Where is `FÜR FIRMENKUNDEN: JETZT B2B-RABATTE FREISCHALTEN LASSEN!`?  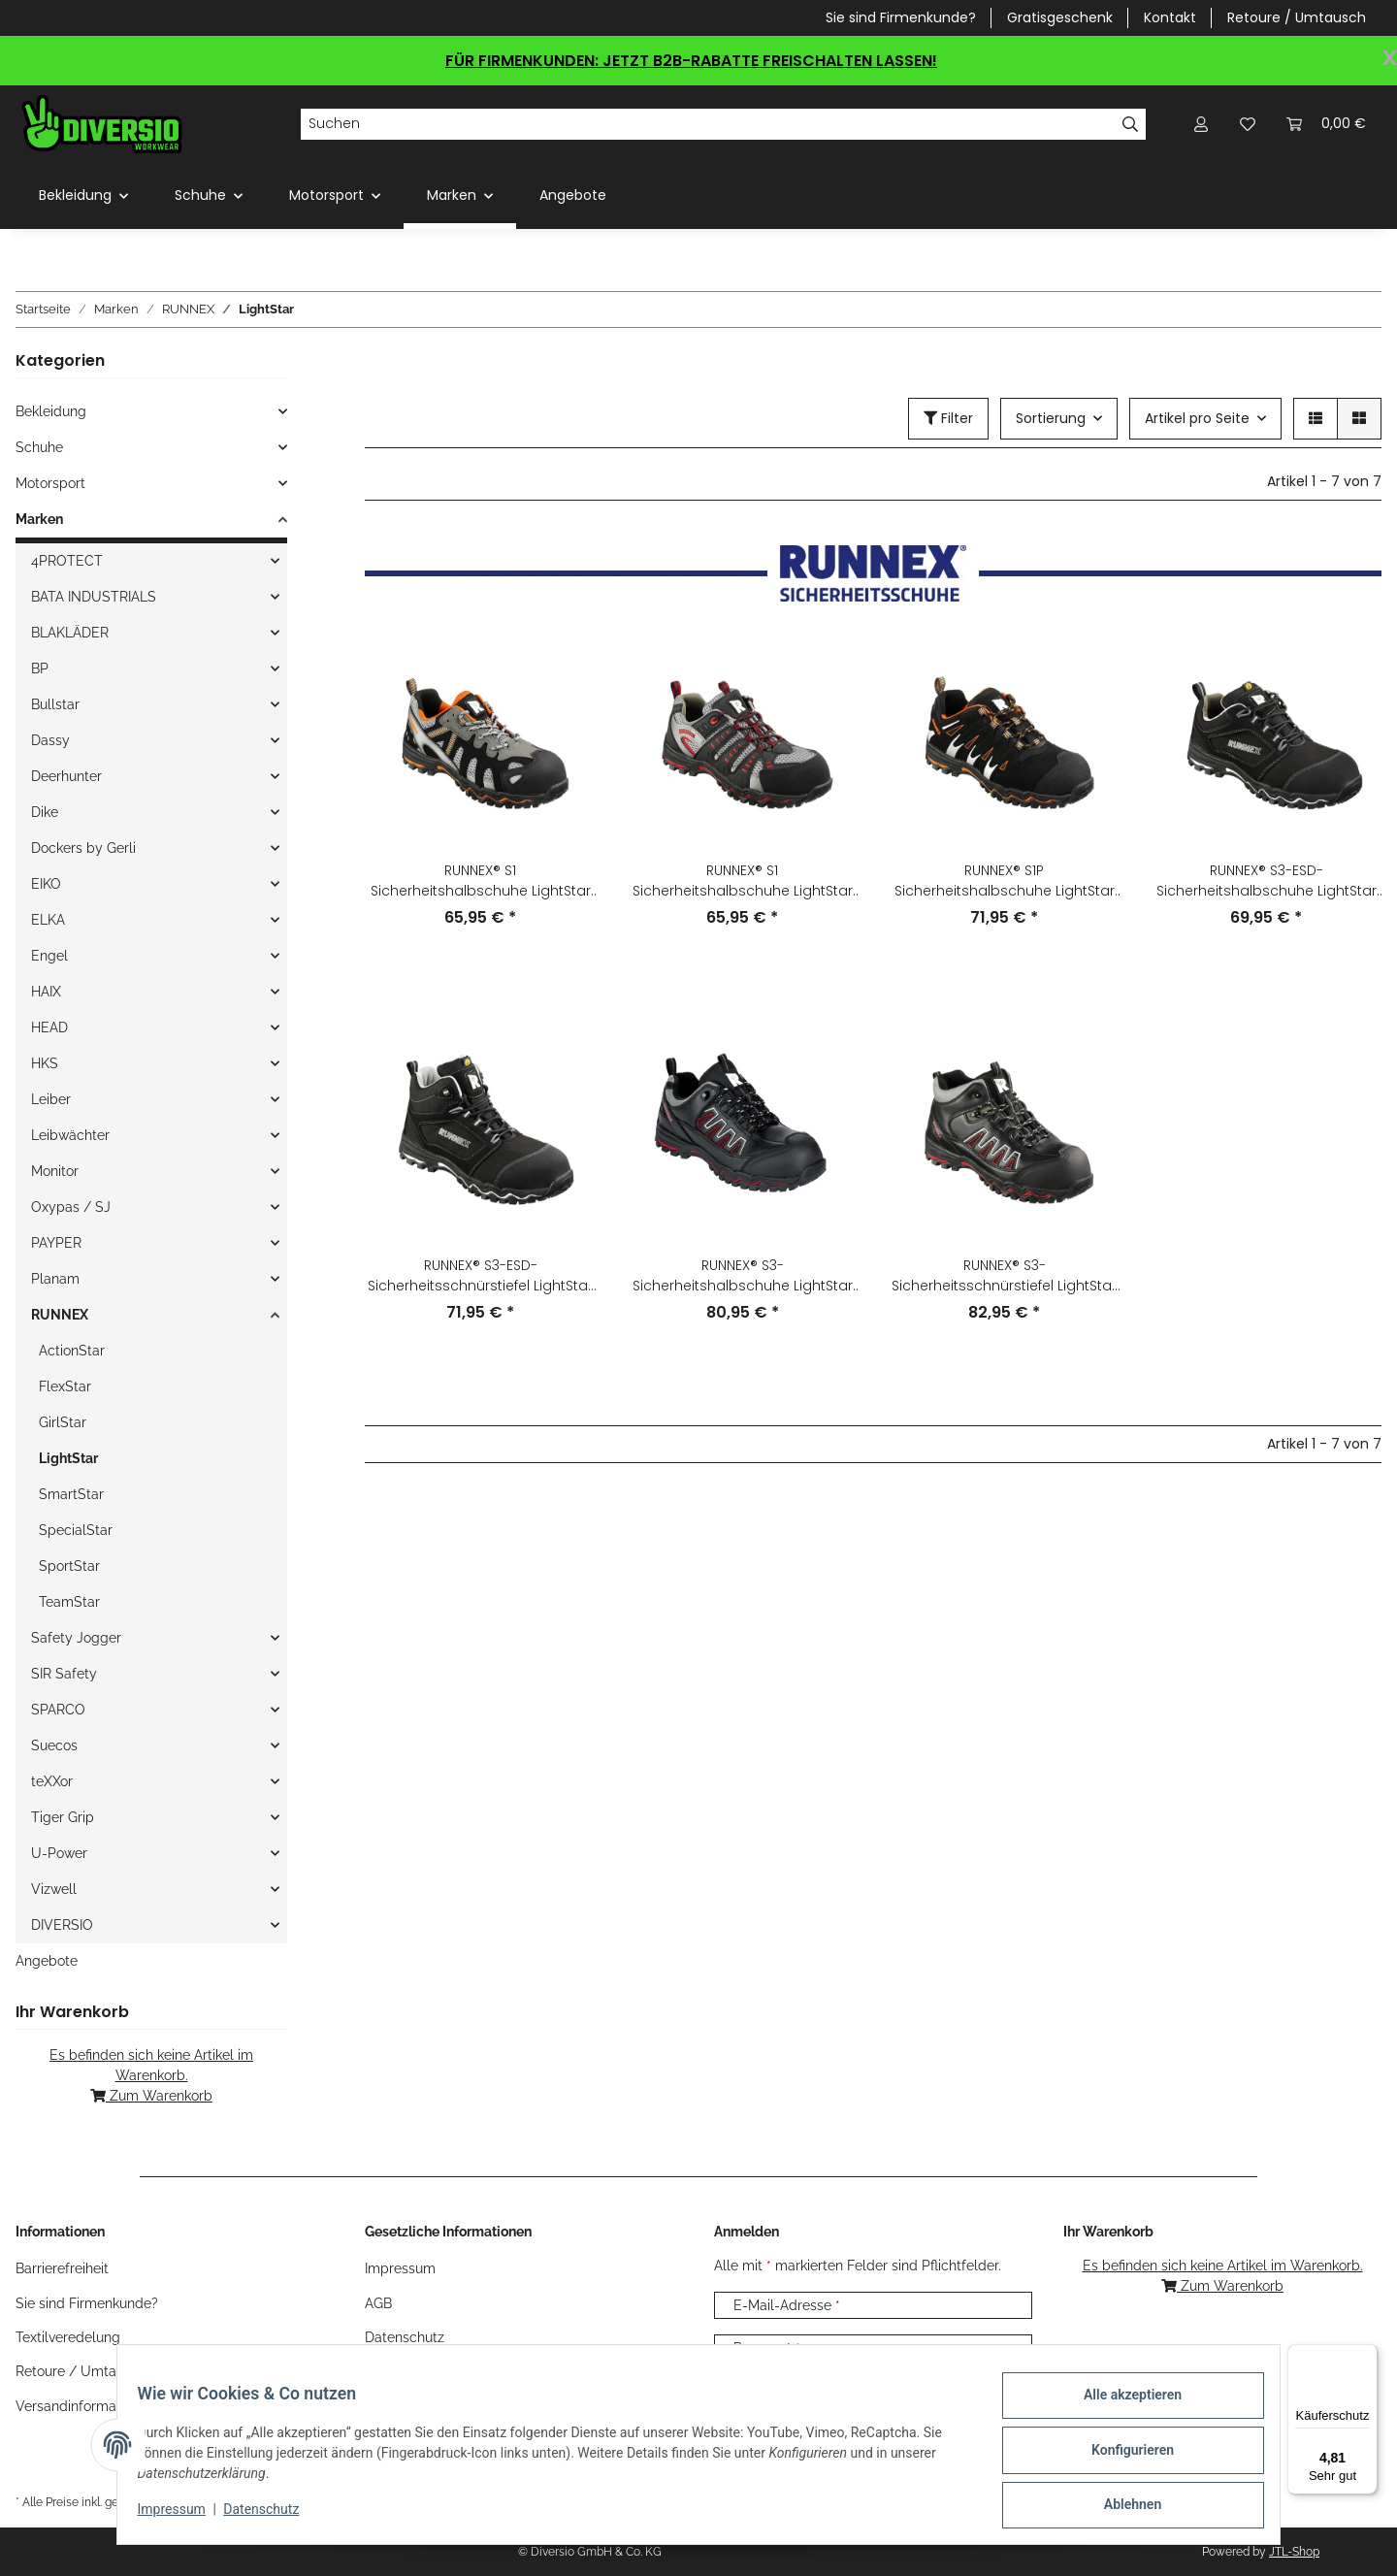 FÜR FIRMENKUNDEN: JETZT B2B-RABATTE FREISCHALTEN LASSEN! is located at coordinates (691, 60).